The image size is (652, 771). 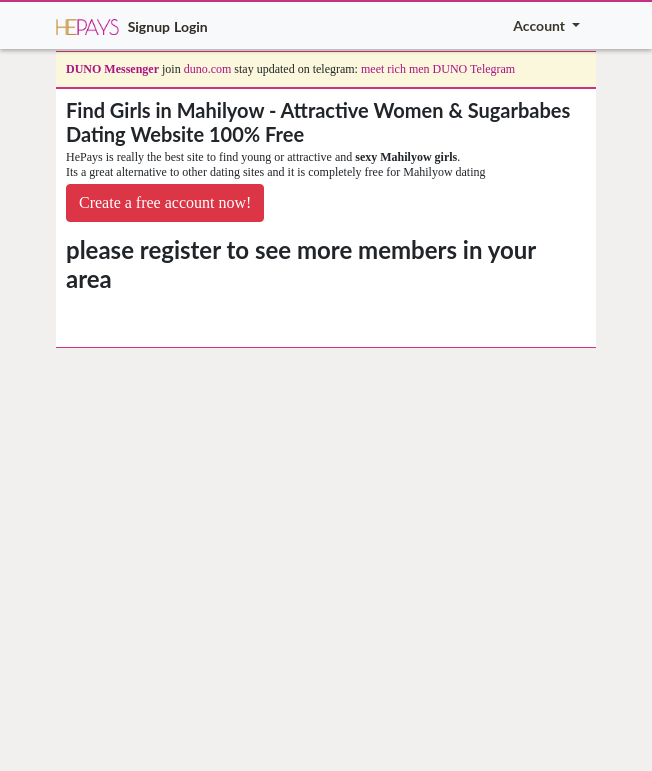 What do you see at coordinates (149, 26) in the screenshot?
I see `Signup` at bounding box center [149, 26].